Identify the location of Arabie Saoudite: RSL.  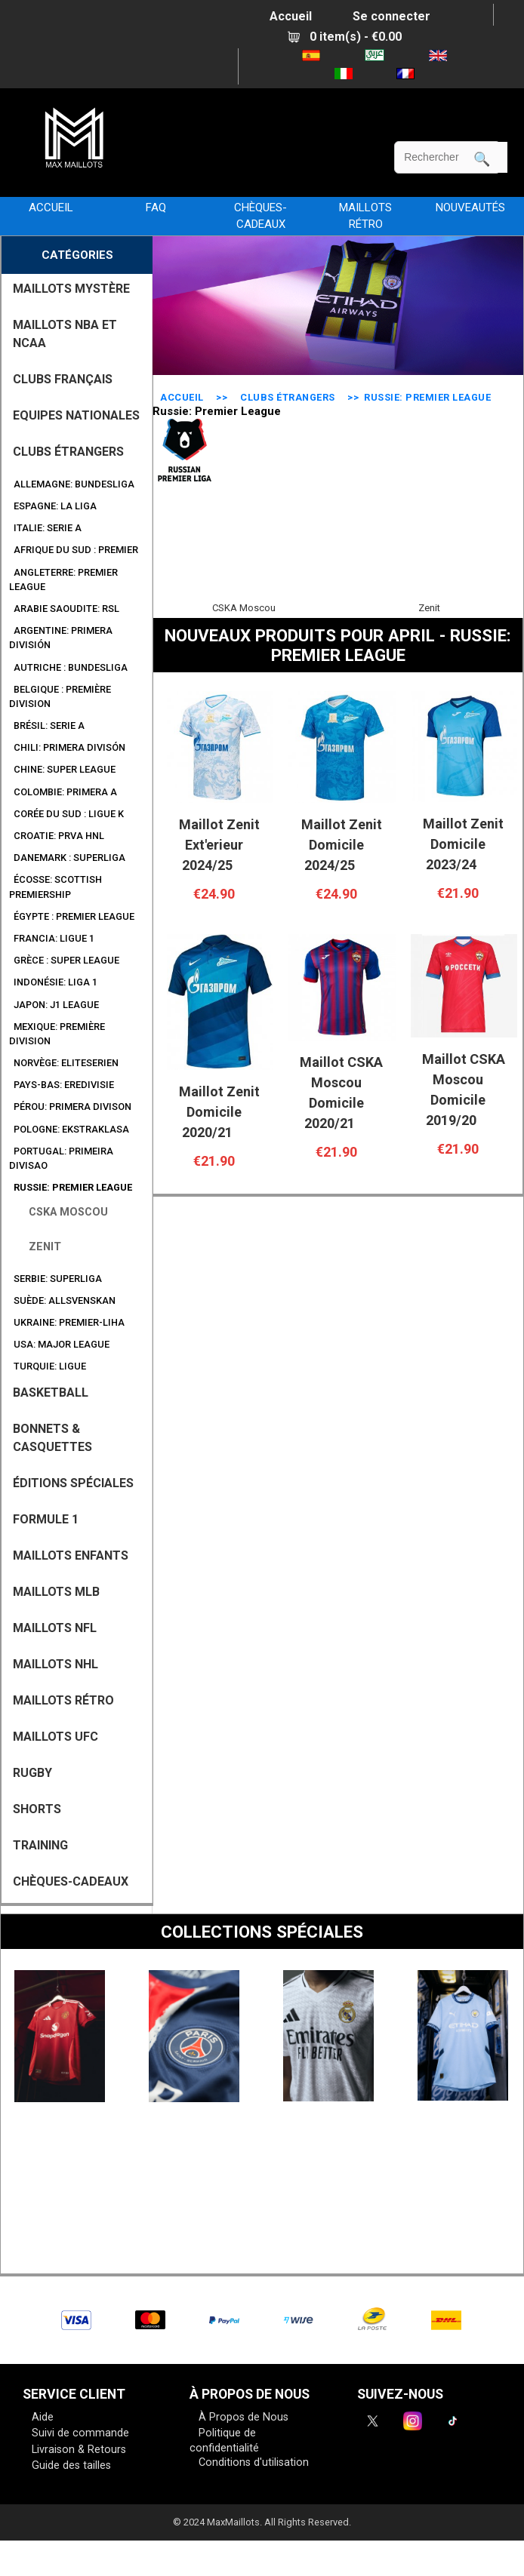
(64, 608).